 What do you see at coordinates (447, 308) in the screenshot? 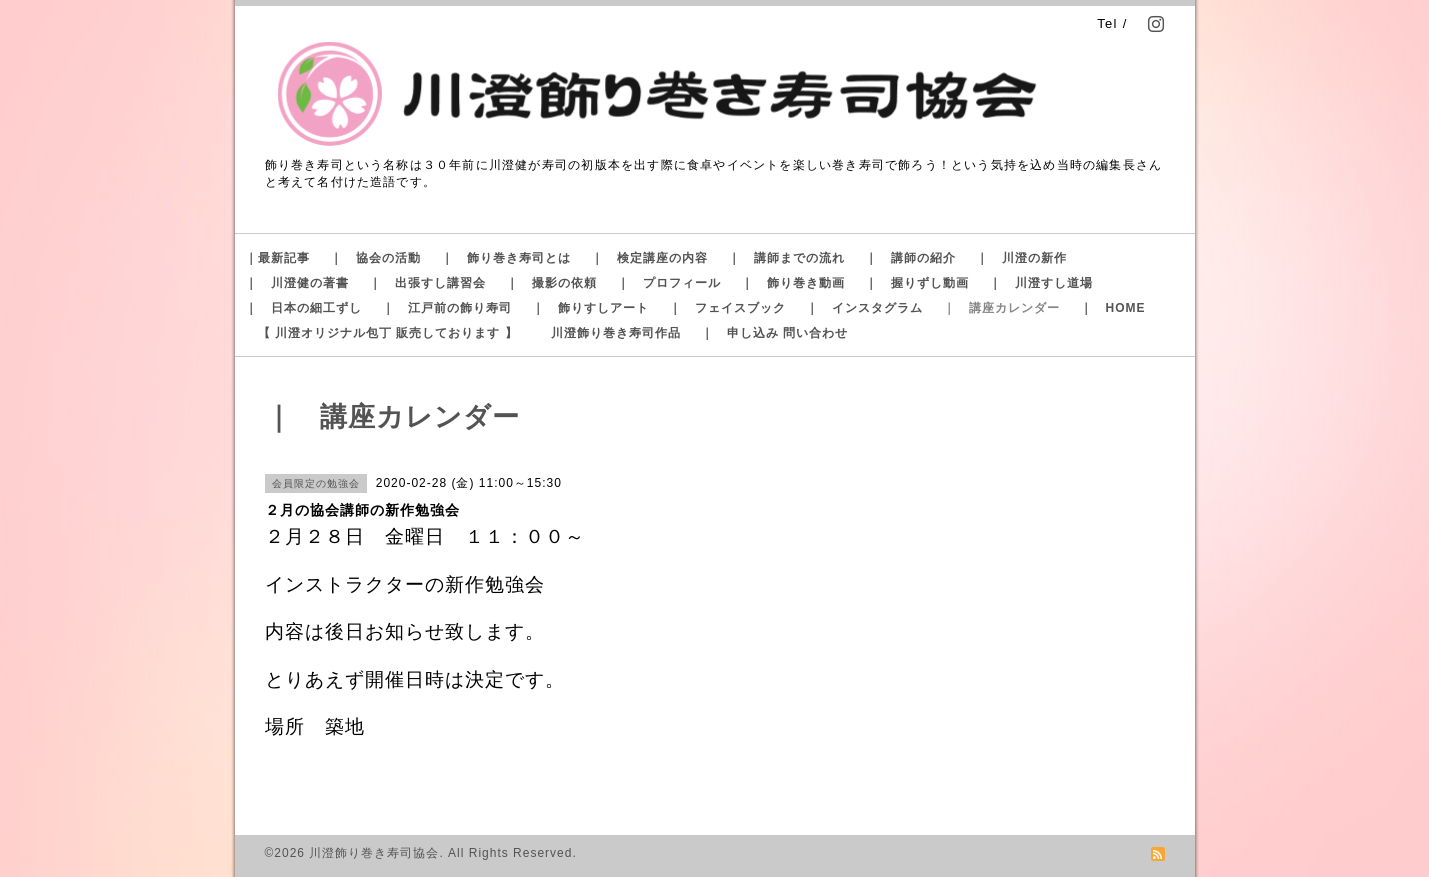
I see `｜ 江戸前の飾り寿司` at bounding box center [447, 308].